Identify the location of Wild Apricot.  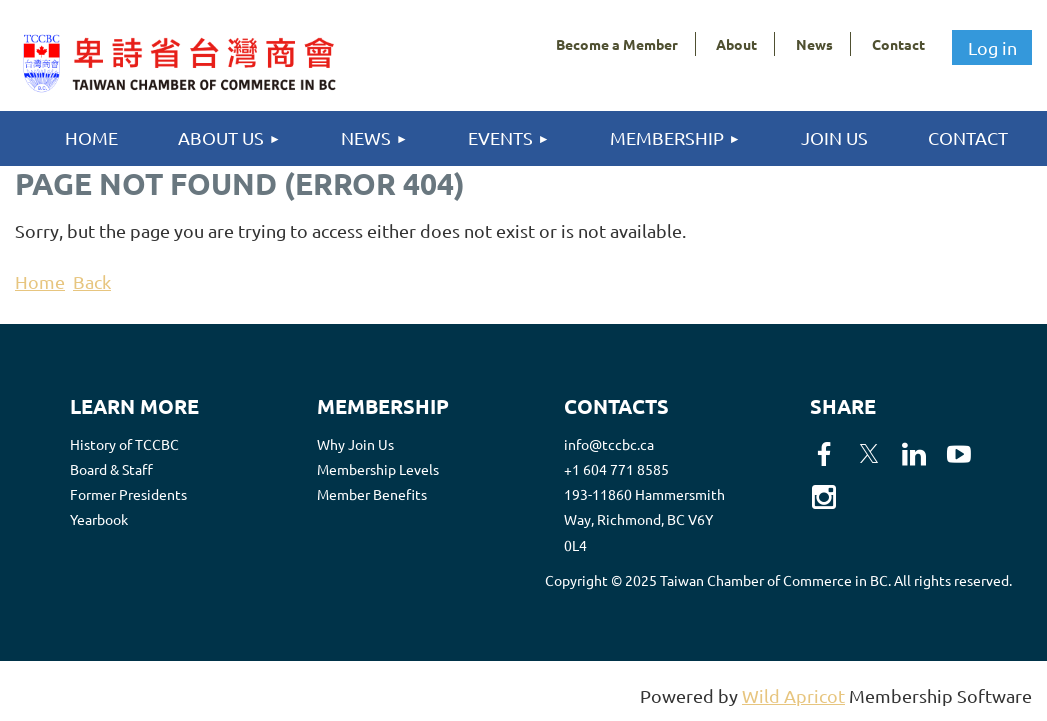
(793, 695).